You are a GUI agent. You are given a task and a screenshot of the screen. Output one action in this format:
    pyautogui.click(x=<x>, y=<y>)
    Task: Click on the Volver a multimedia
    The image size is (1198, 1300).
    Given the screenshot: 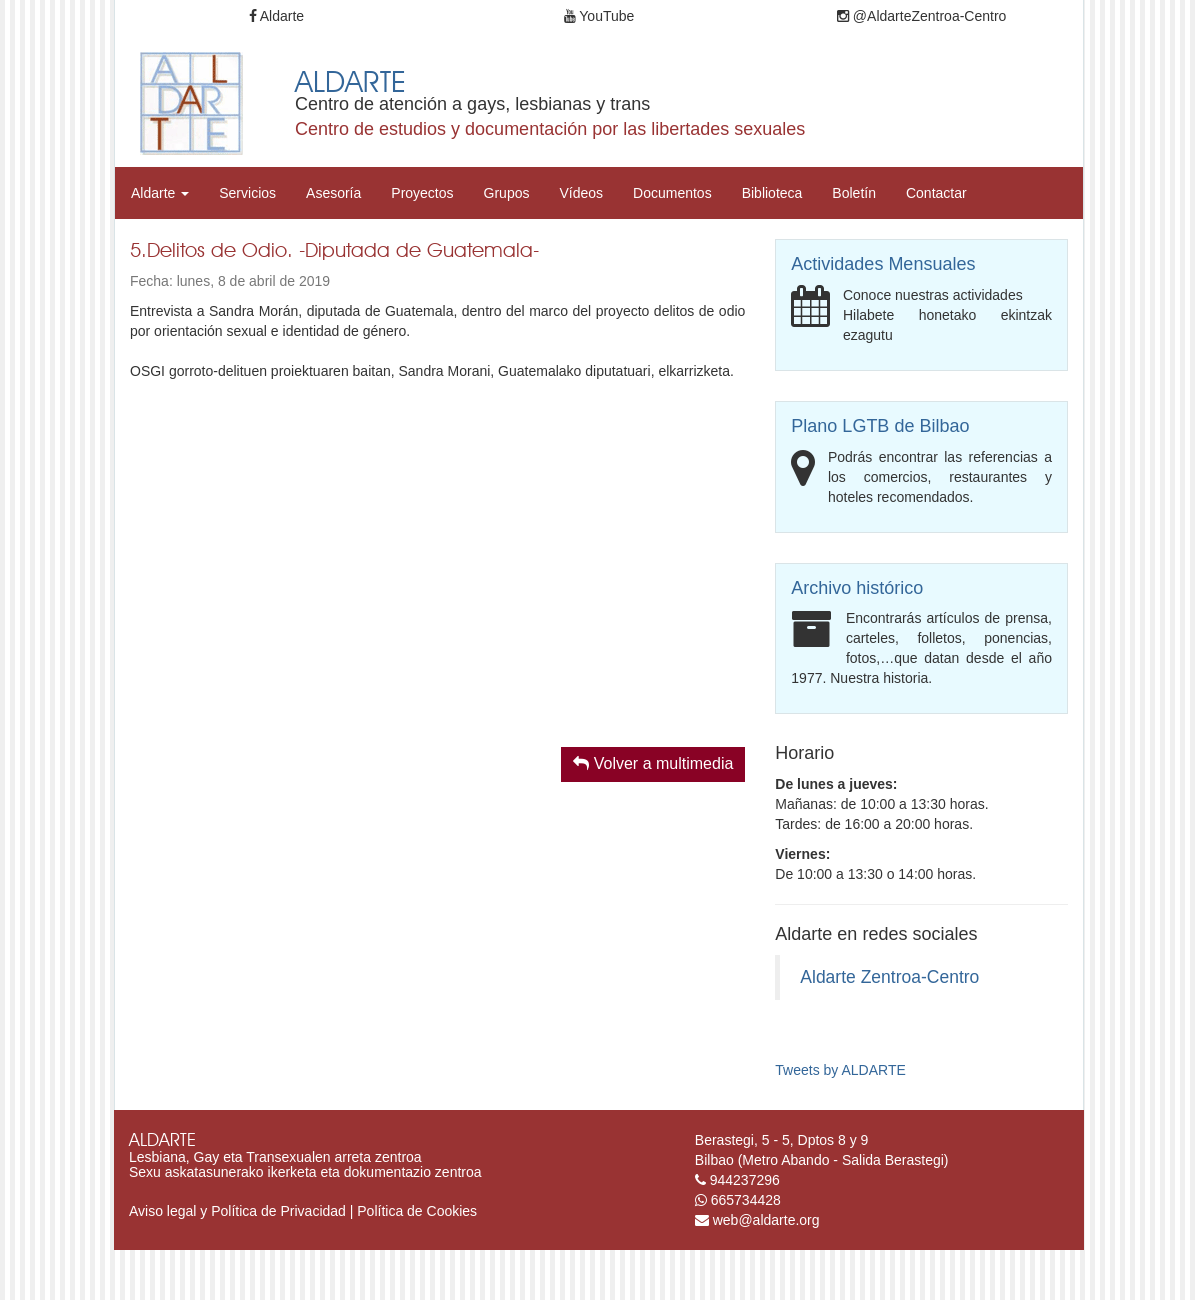 What is the action you would take?
    pyautogui.click(x=653, y=763)
    